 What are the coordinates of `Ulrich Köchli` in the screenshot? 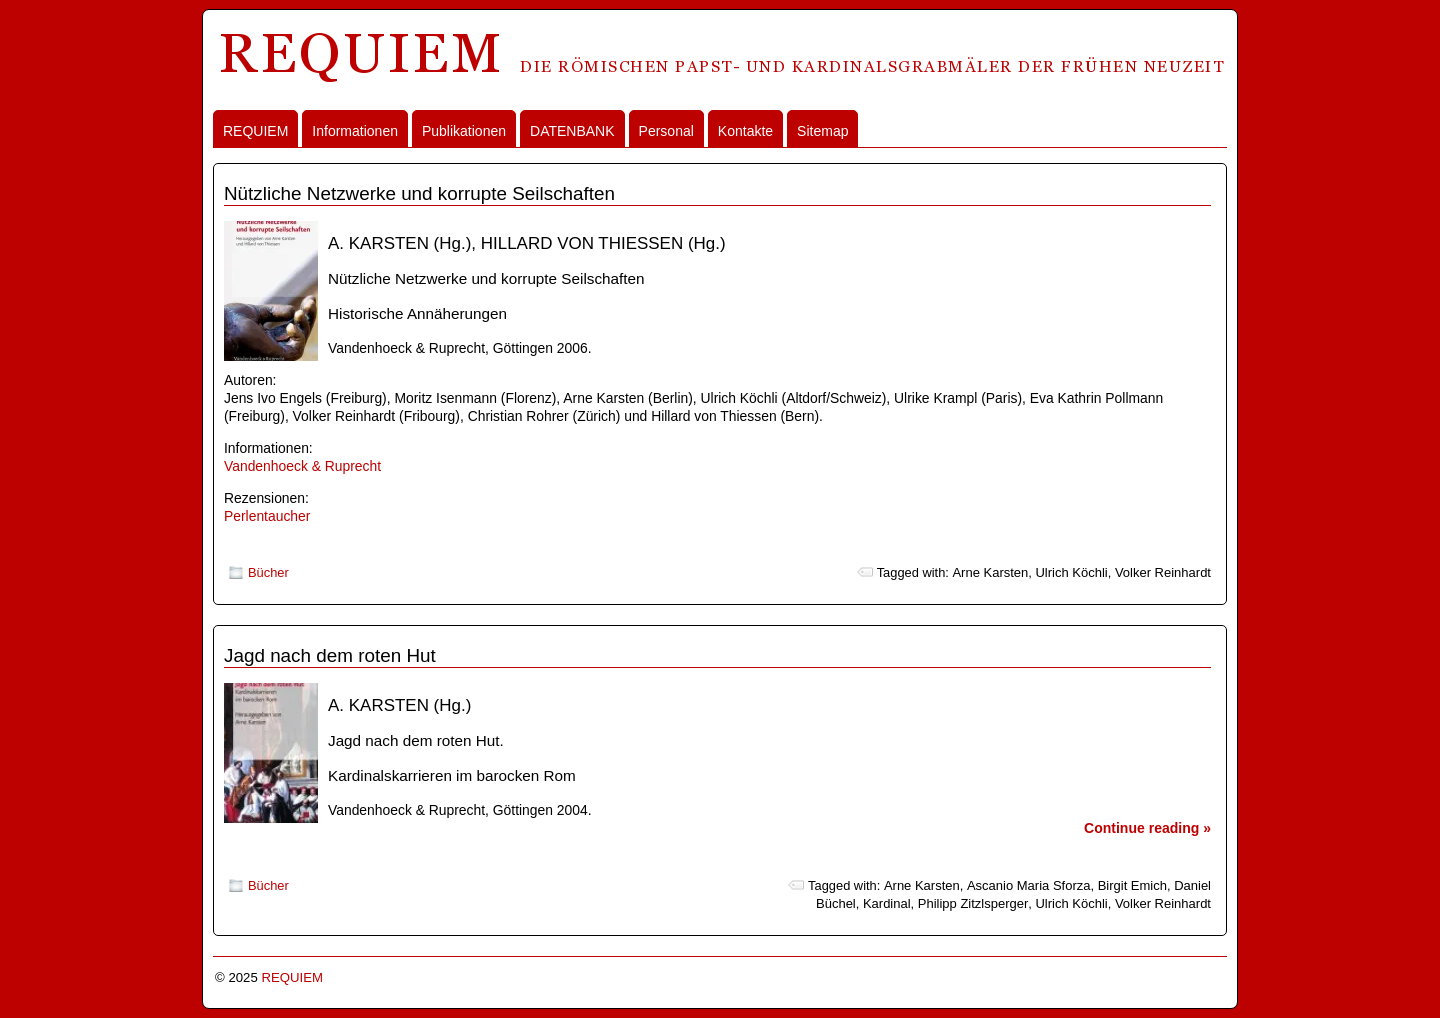 It's located at (1071, 572).